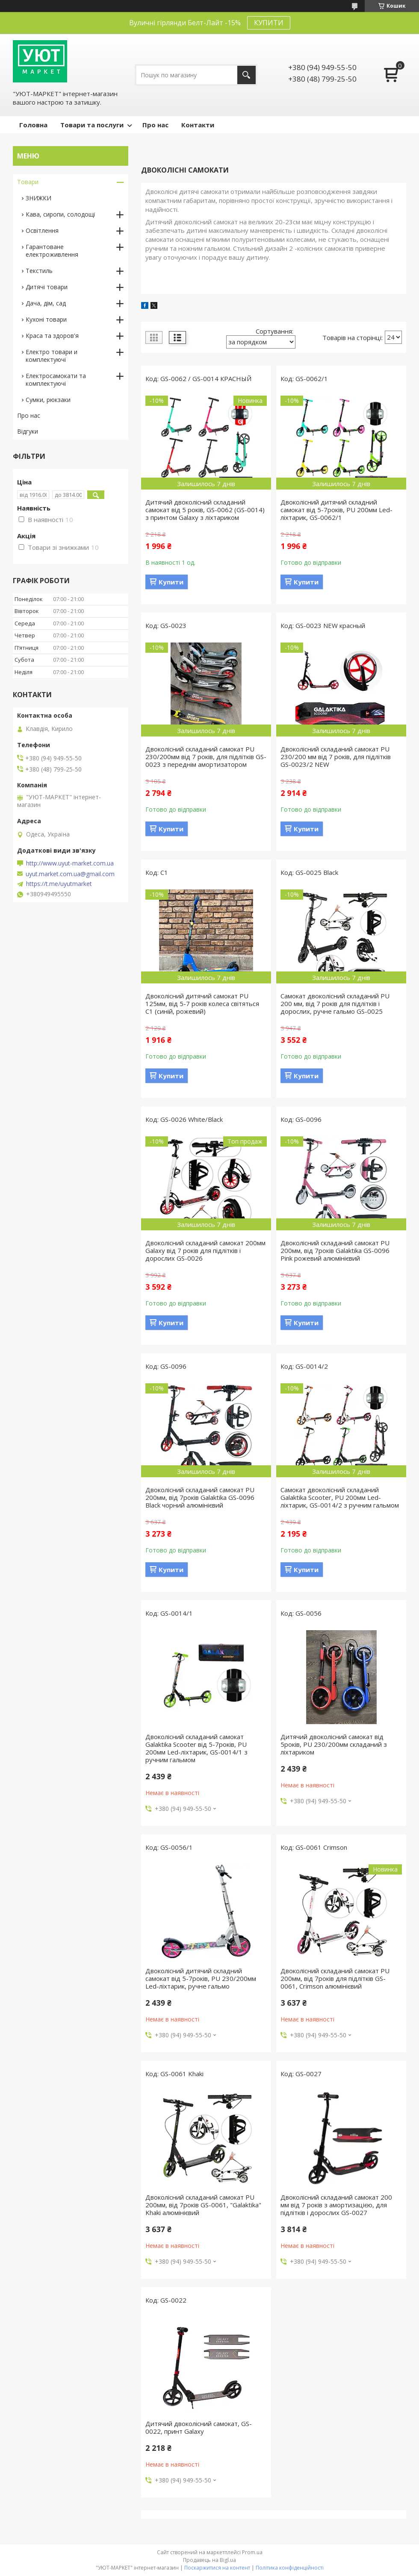 The height and width of the screenshot is (2576, 419). Describe the element at coordinates (59, 884) in the screenshot. I see `https://t.me/uyutmarket` at that location.